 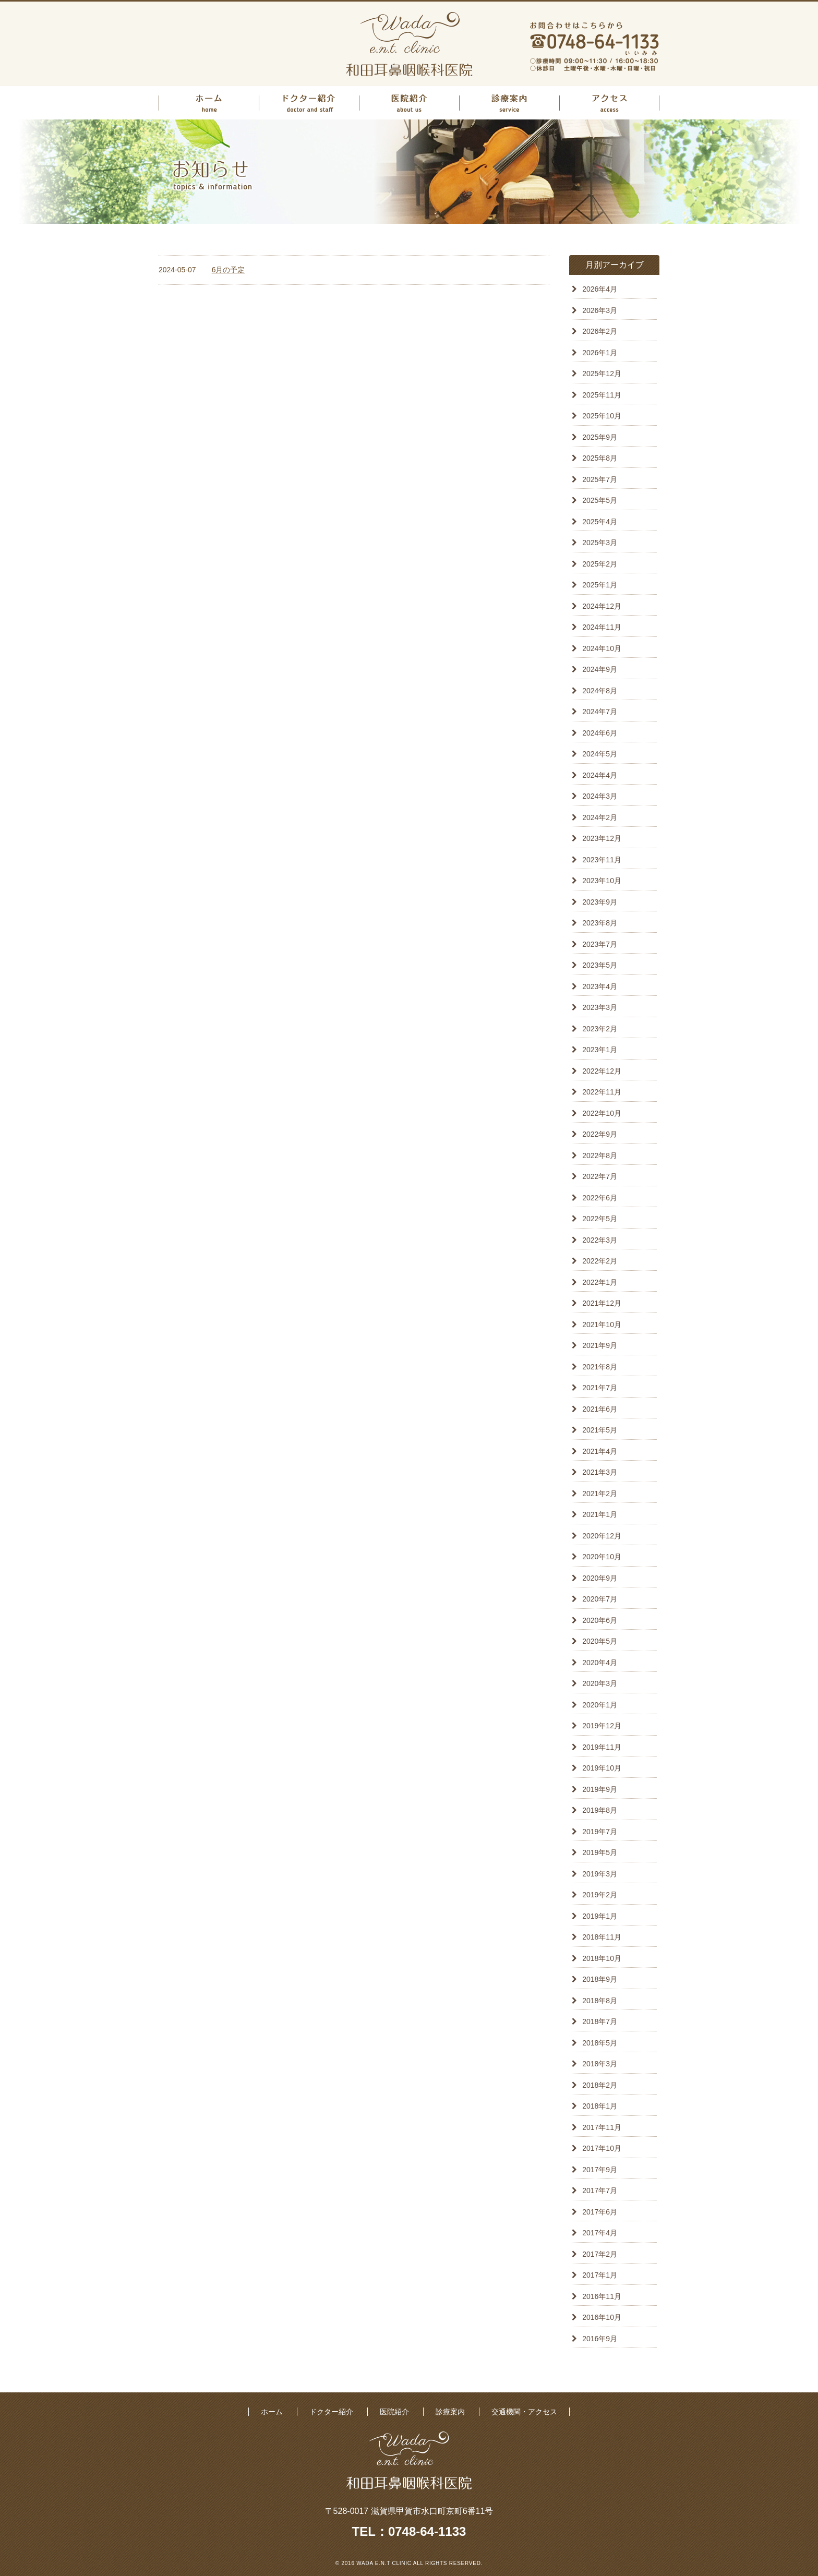 What do you see at coordinates (601, 2296) in the screenshot?
I see `2016年11月` at bounding box center [601, 2296].